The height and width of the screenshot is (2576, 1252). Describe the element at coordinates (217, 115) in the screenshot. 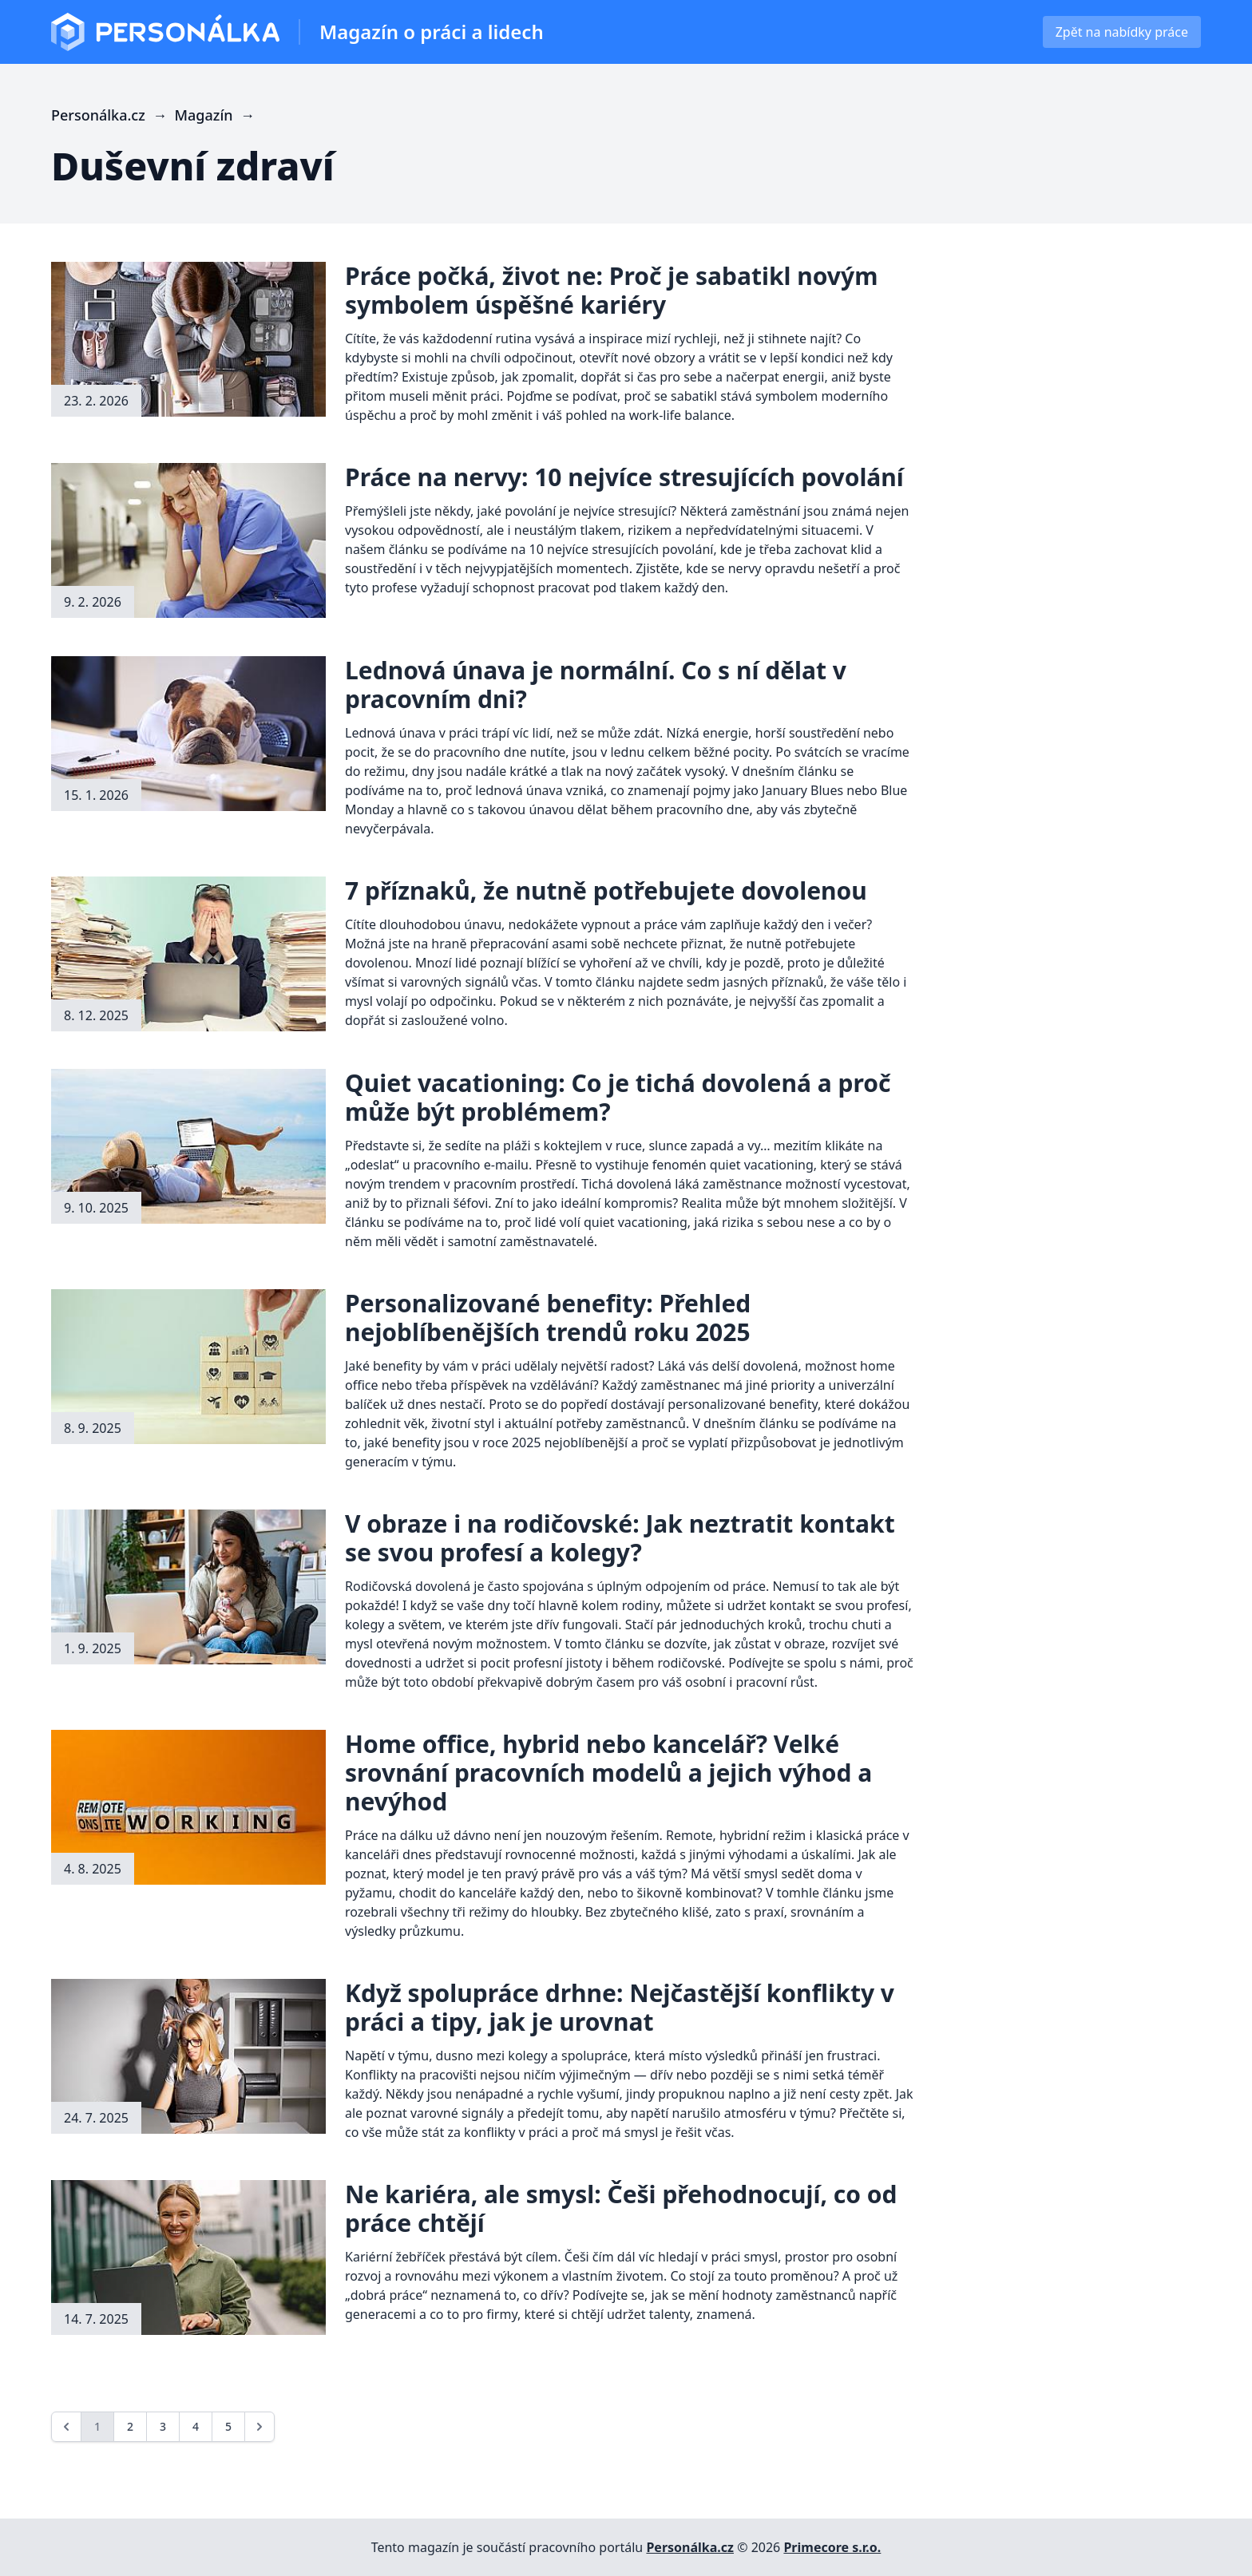

I see `Magazín →` at that location.